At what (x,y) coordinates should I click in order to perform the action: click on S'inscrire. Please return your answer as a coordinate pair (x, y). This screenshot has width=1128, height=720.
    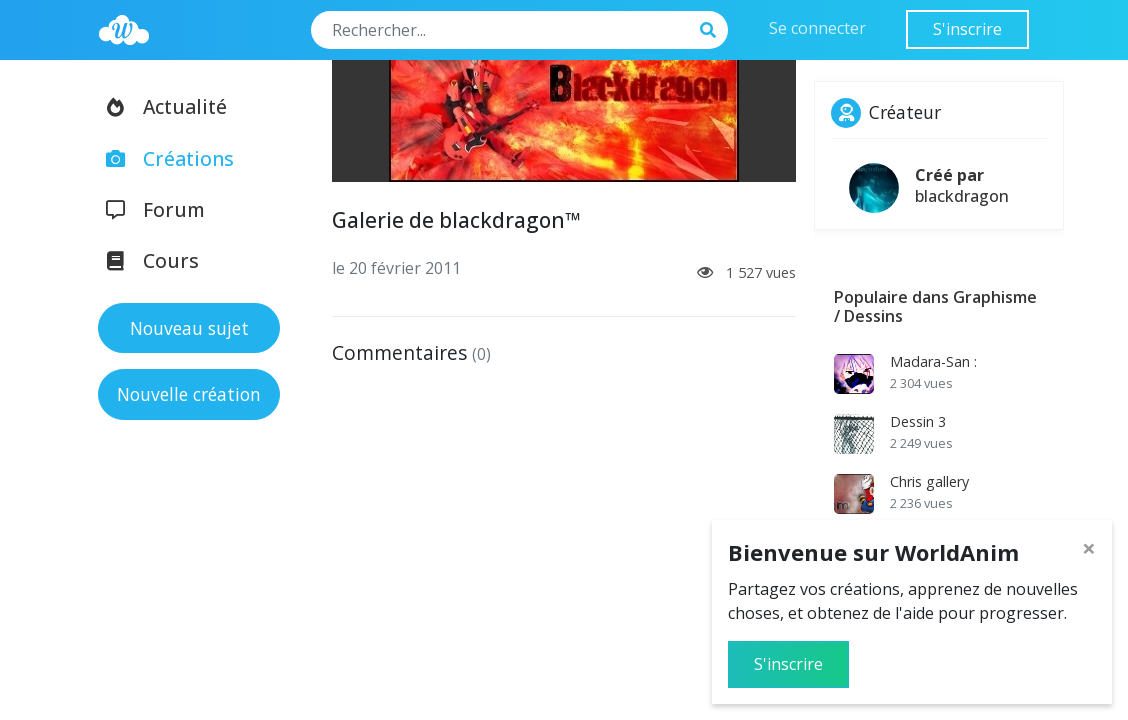
    Looking at the image, I should click on (967, 29).